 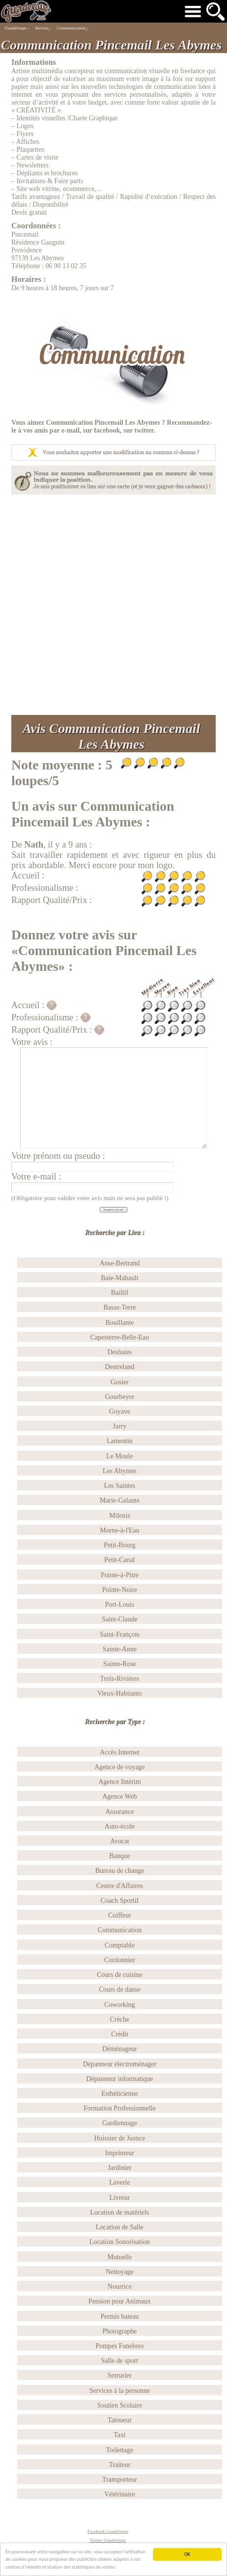 What do you see at coordinates (119, 1796) in the screenshot?
I see `Agence Web` at bounding box center [119, 1796].